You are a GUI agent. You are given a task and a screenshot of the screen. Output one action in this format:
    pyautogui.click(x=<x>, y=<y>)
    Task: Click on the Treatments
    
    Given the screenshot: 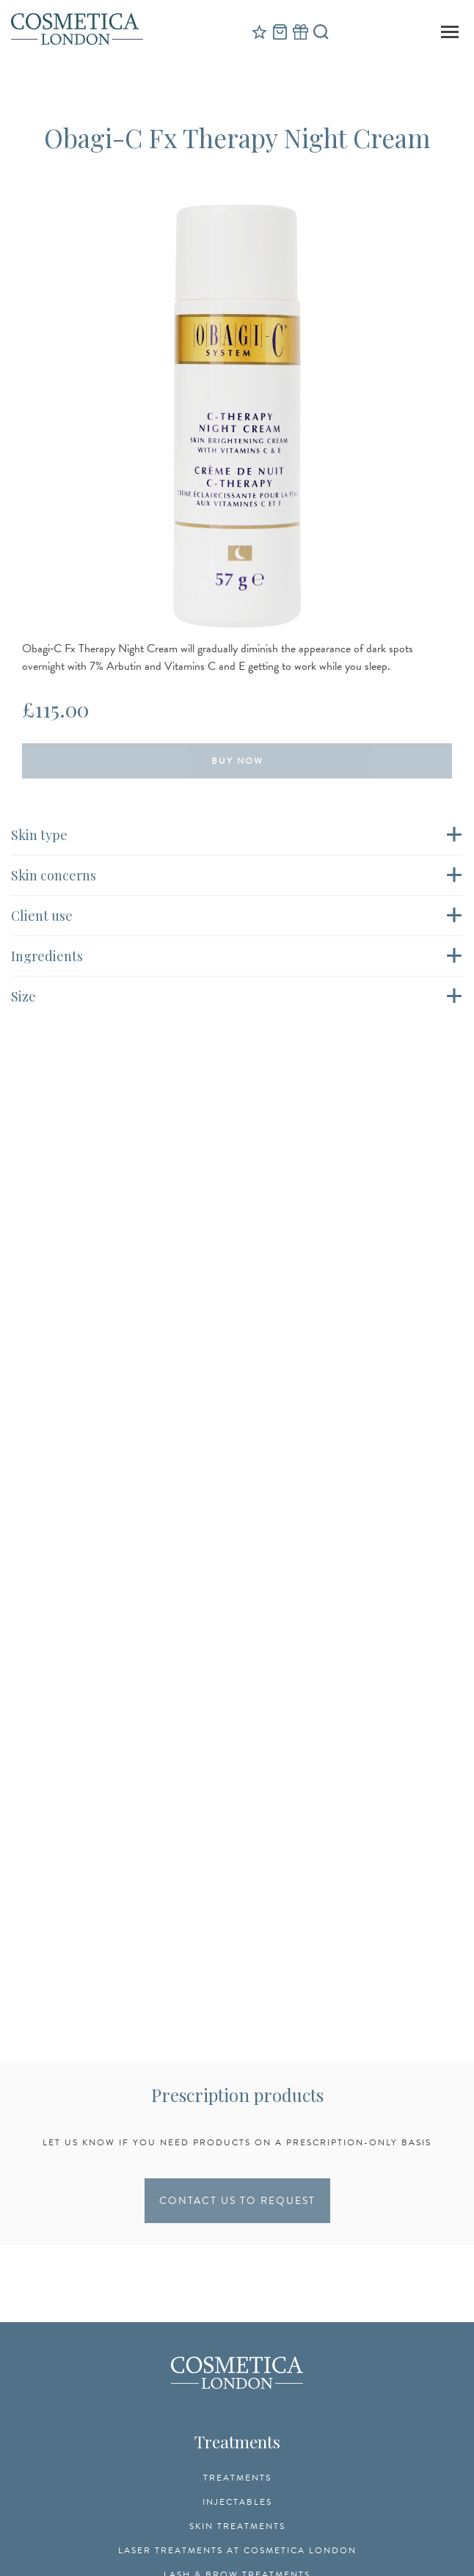 What is the action you would take?
    pyautogui.click(x=237, y=2477)
    